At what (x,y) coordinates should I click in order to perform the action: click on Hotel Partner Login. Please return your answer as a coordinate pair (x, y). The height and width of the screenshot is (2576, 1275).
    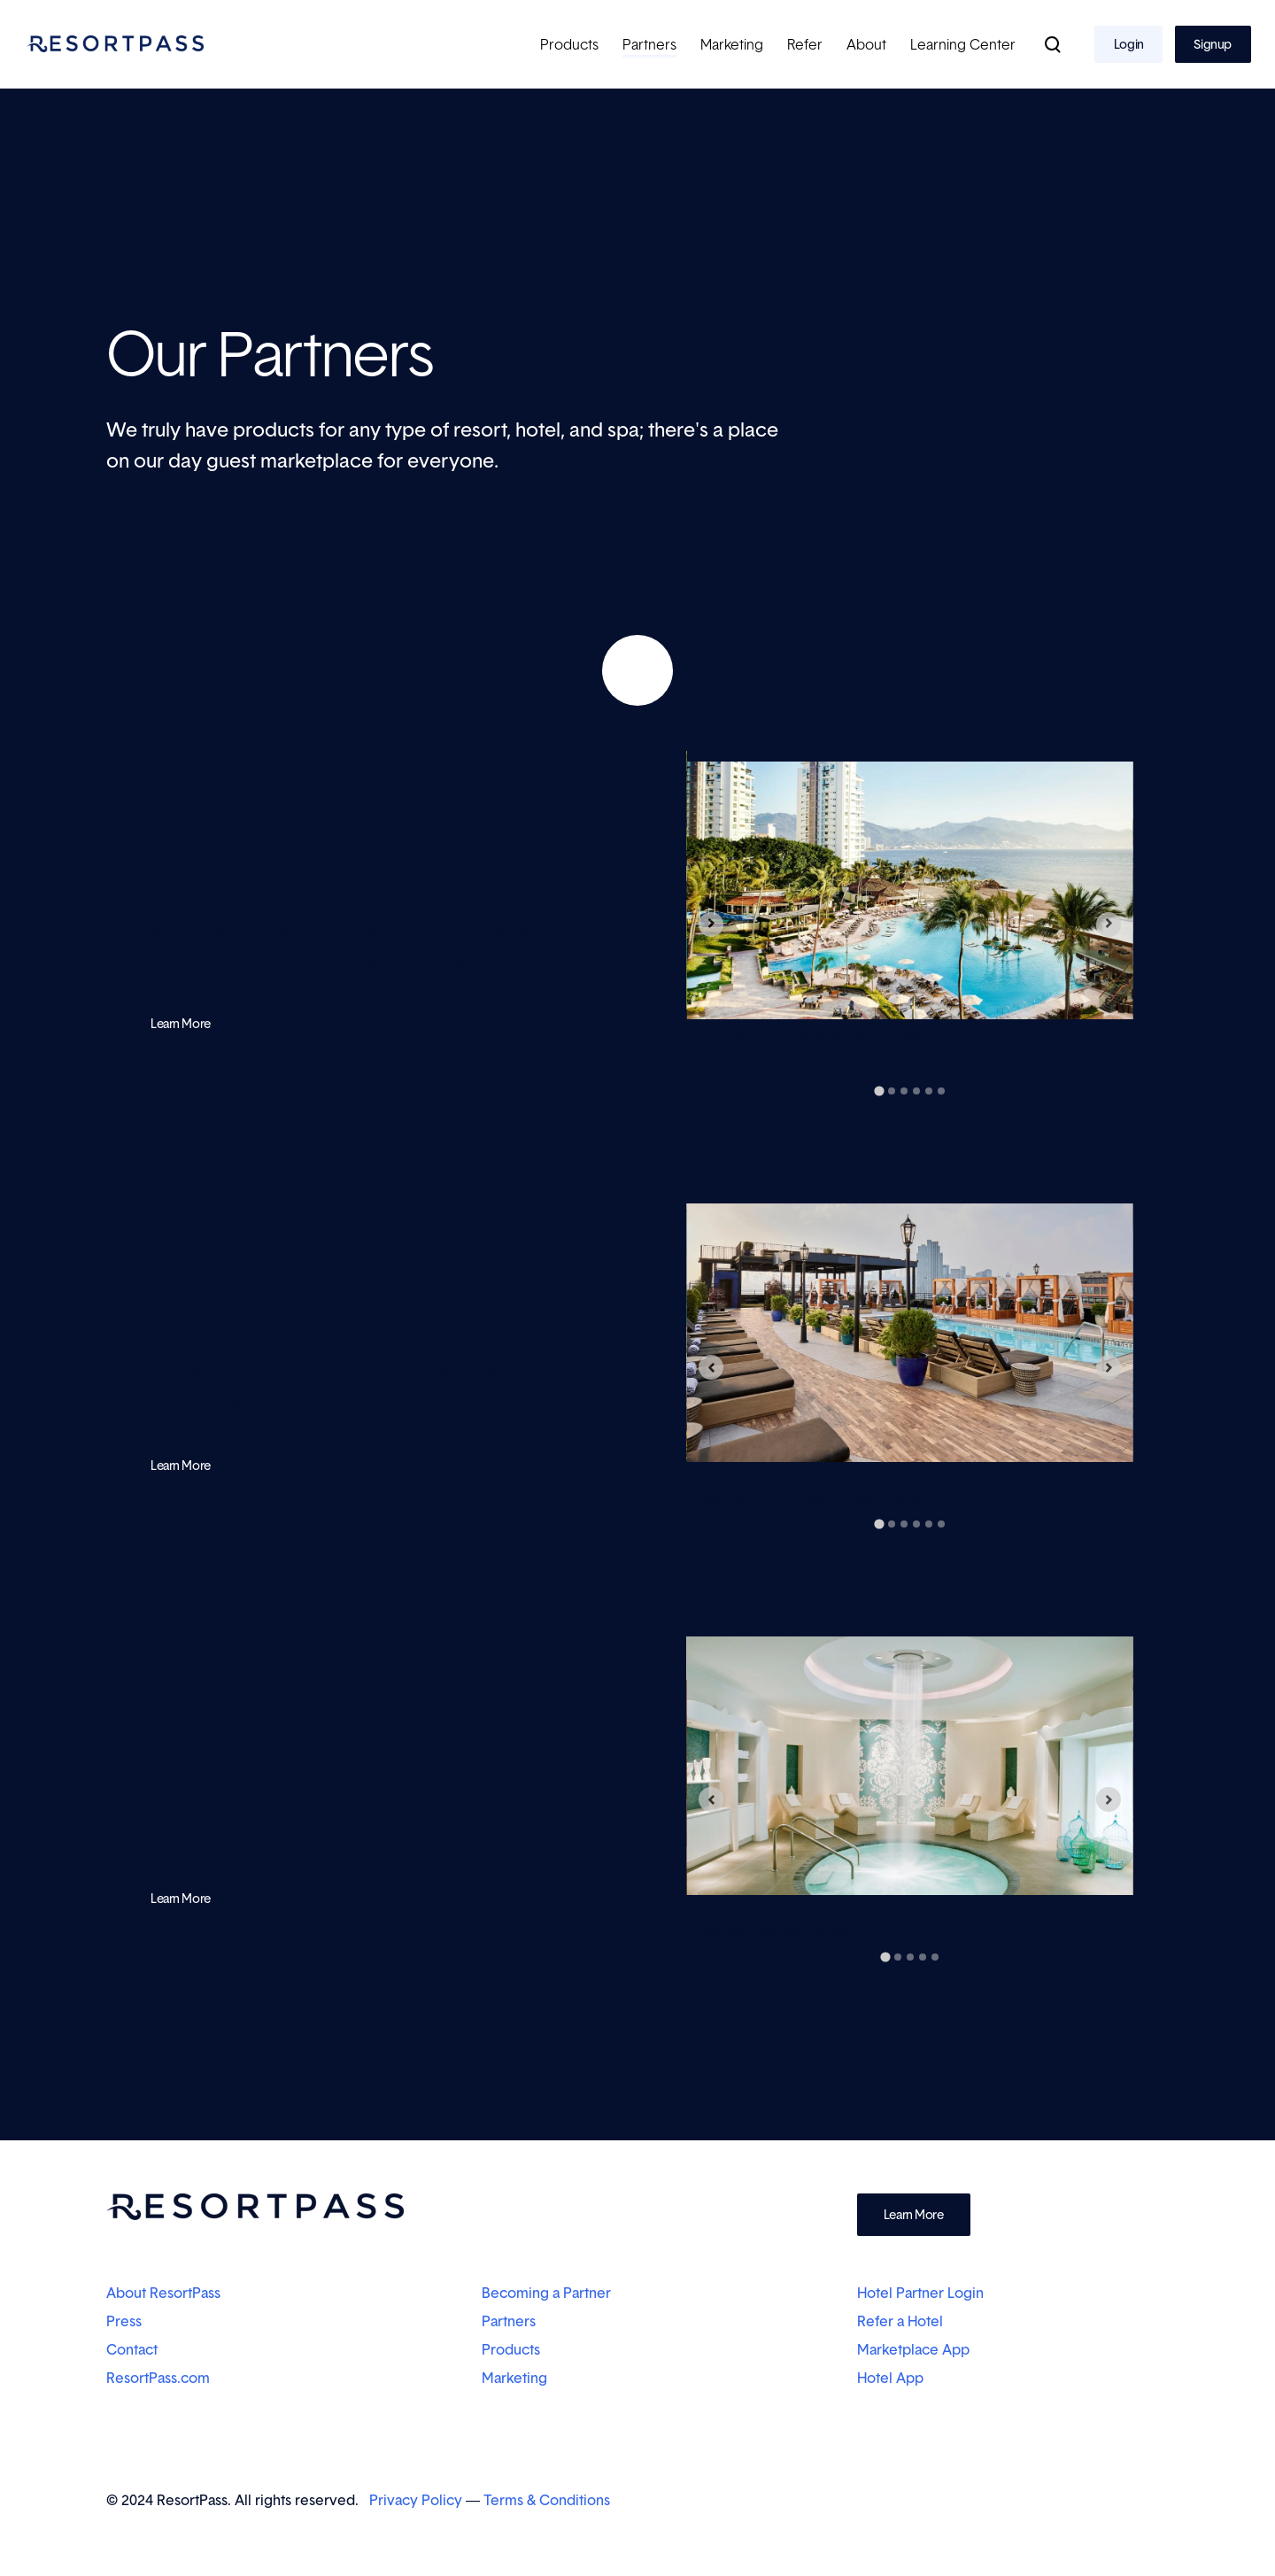
    Looking at the image, I should click on (920, 2292).